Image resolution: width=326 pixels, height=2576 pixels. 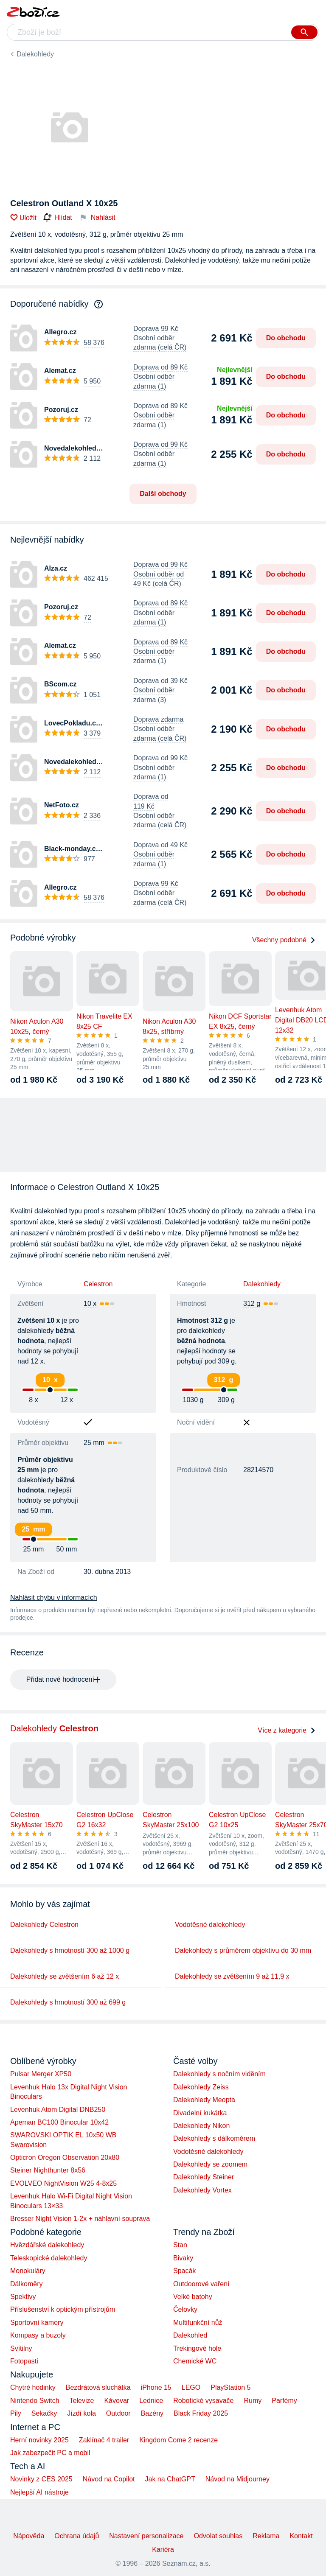 What do you see at coordinates (180, 2244) in the screenshot?
I see `Stan` at bounding box center [180, 2244].